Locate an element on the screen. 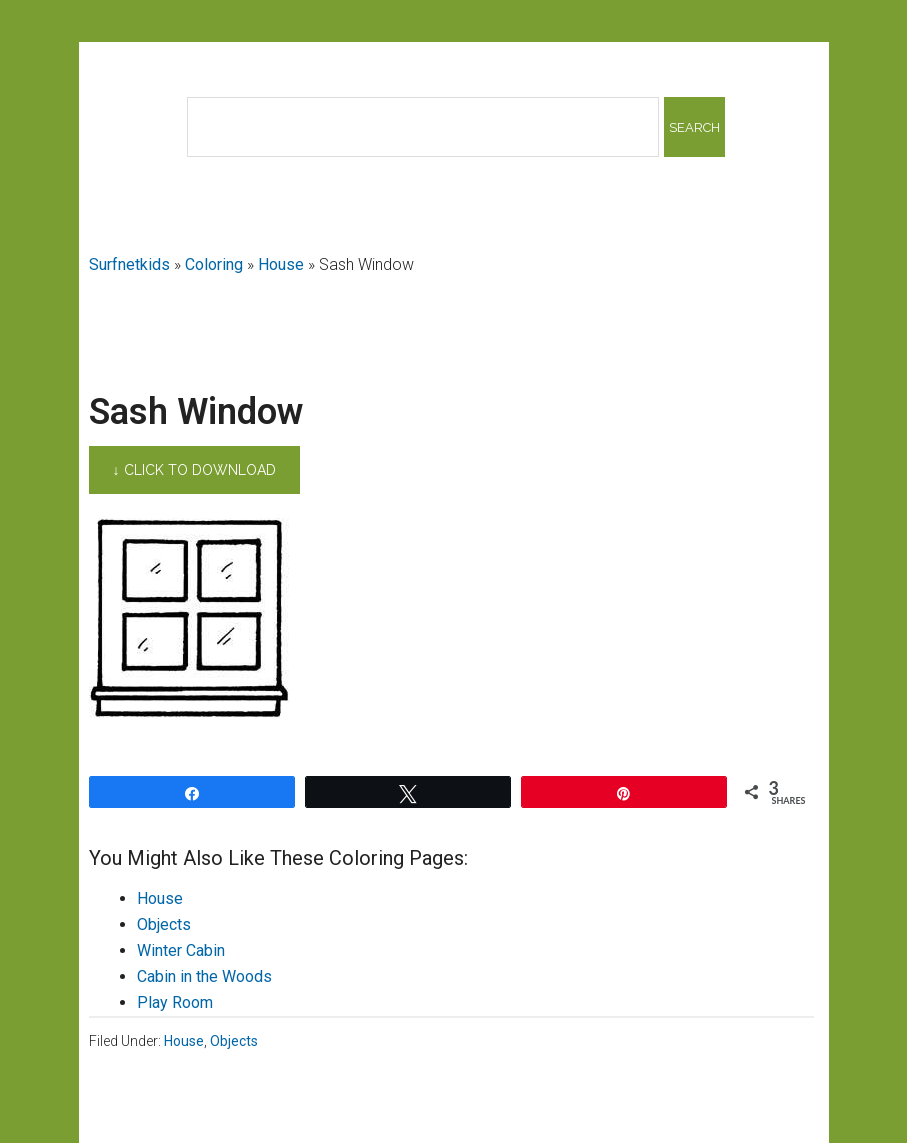 The height and width of the screenshot is (1143, 907). Objects is located at coordinates (164, 924).